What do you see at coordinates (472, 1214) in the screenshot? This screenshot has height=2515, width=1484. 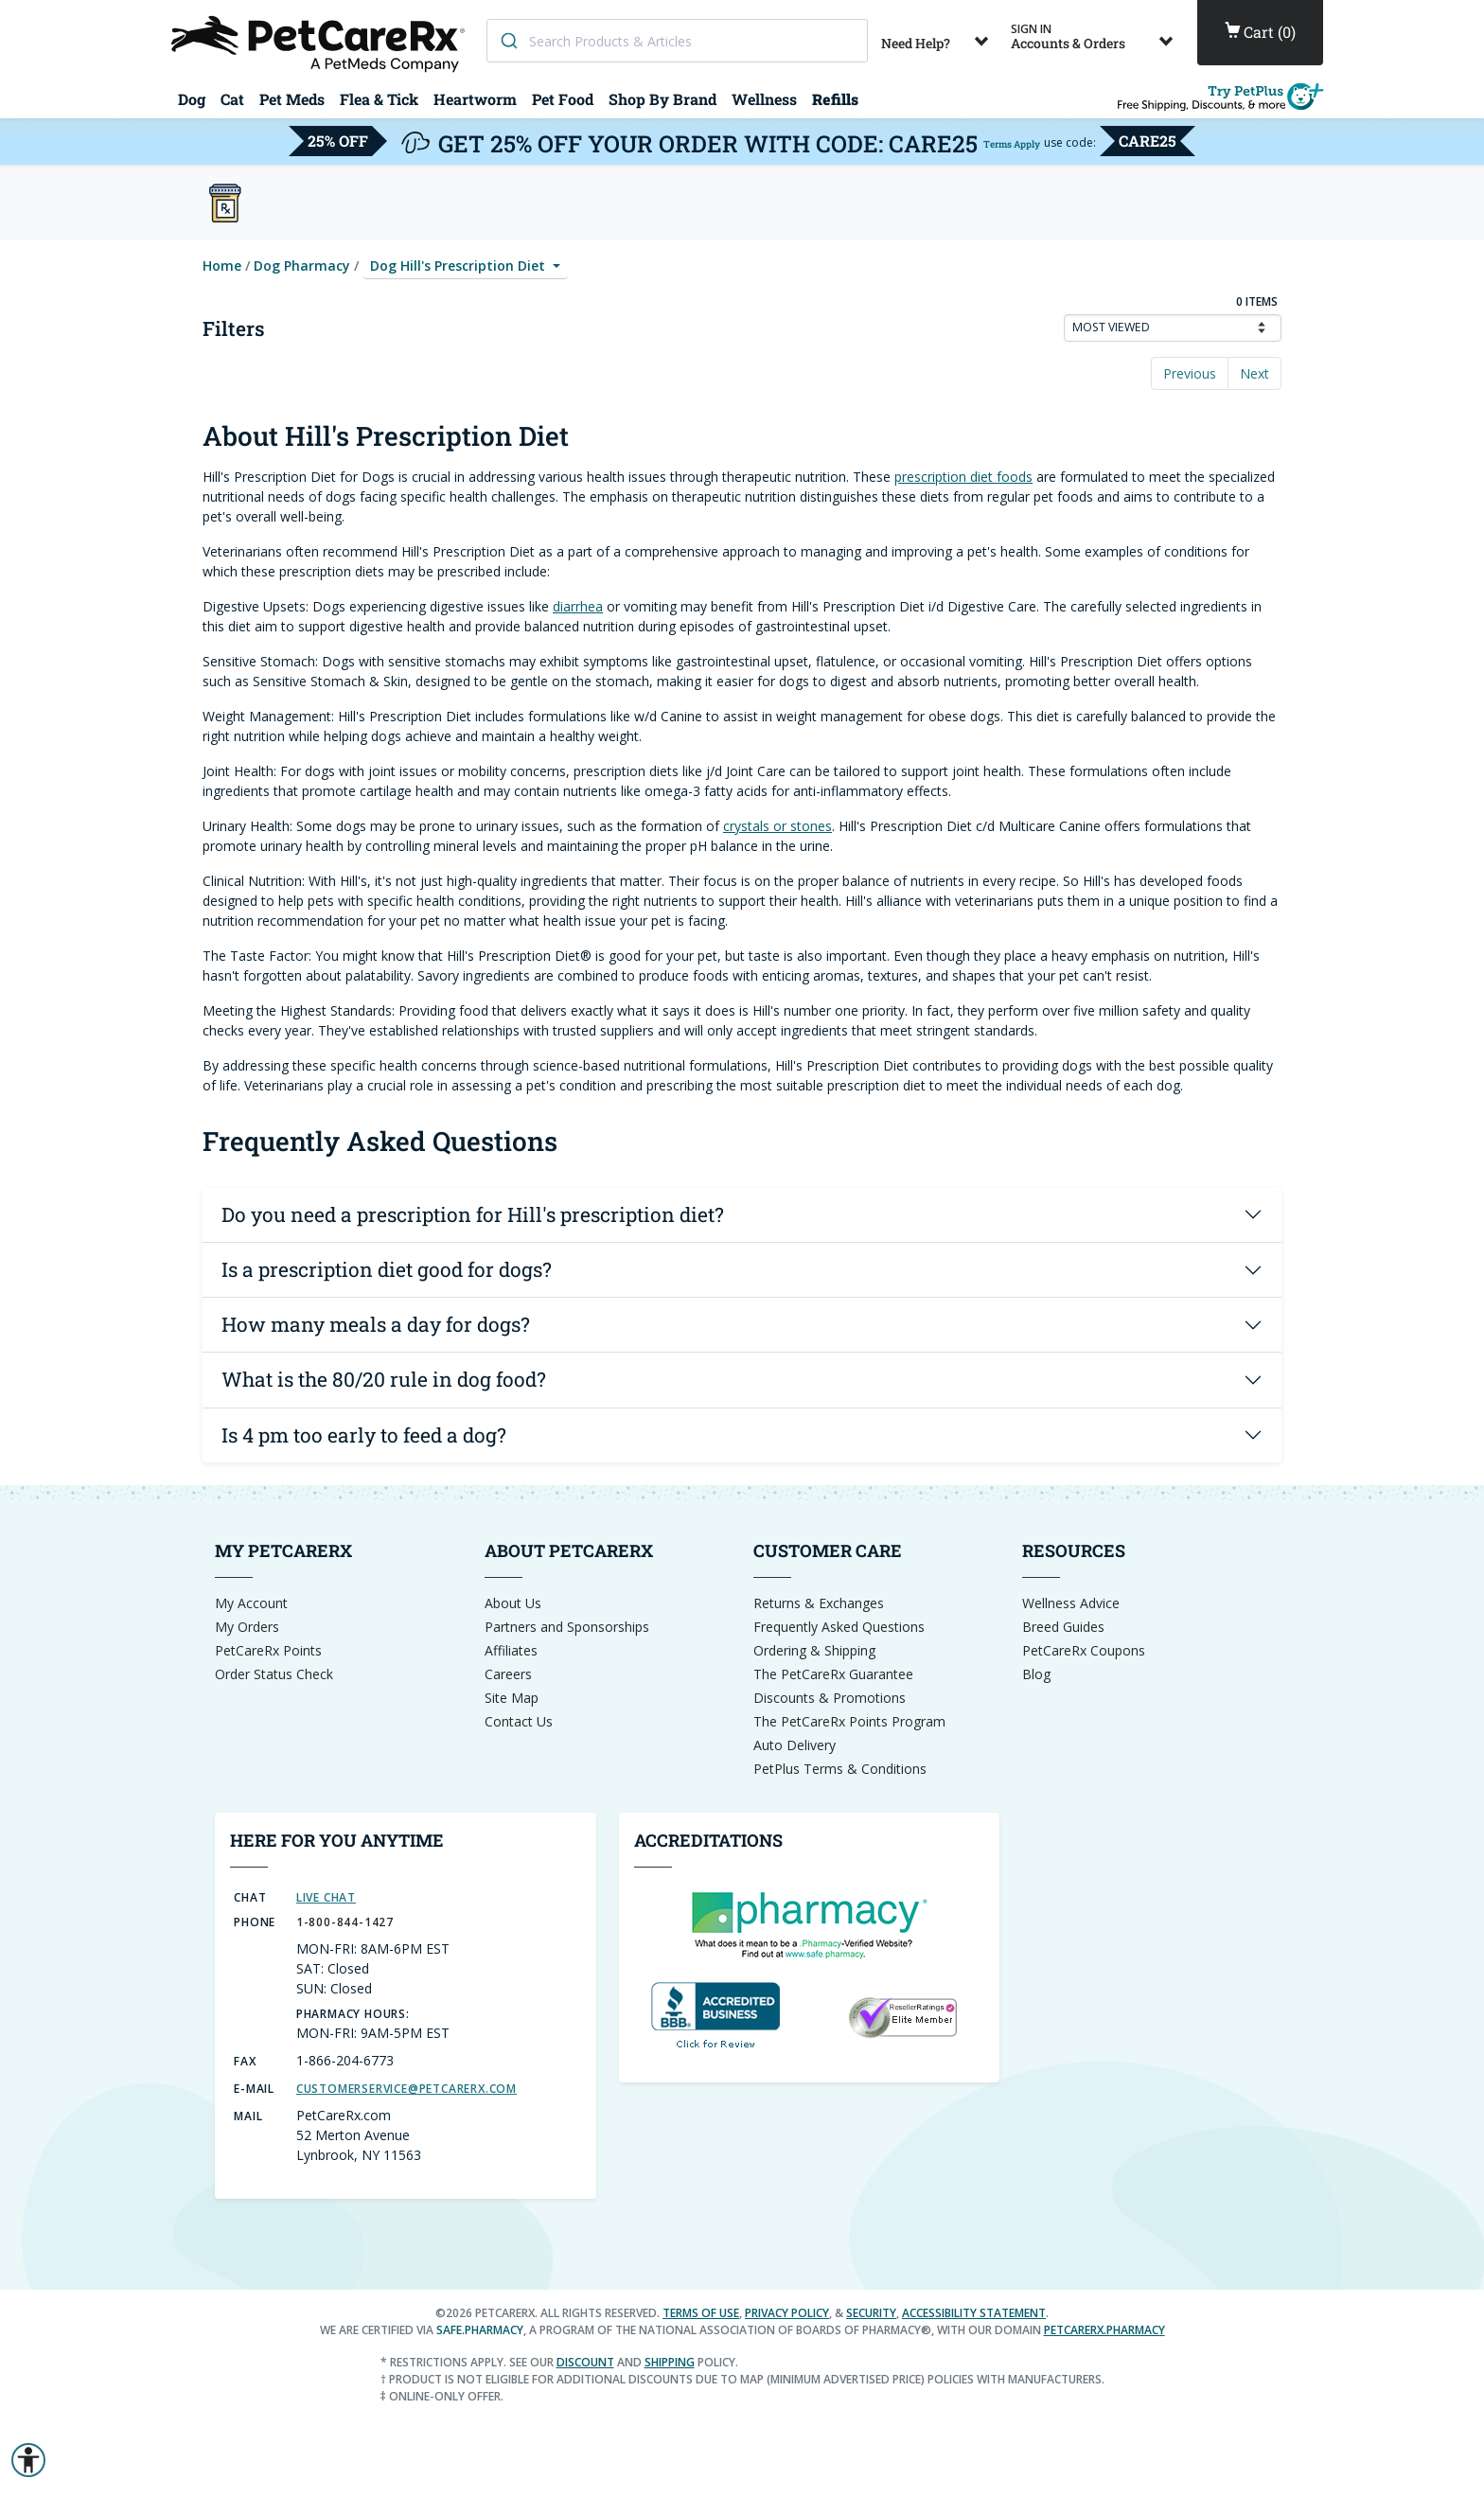 I see `Do you need a prescription for Hill's prescription diet?` at bounding box center [472, 1214].